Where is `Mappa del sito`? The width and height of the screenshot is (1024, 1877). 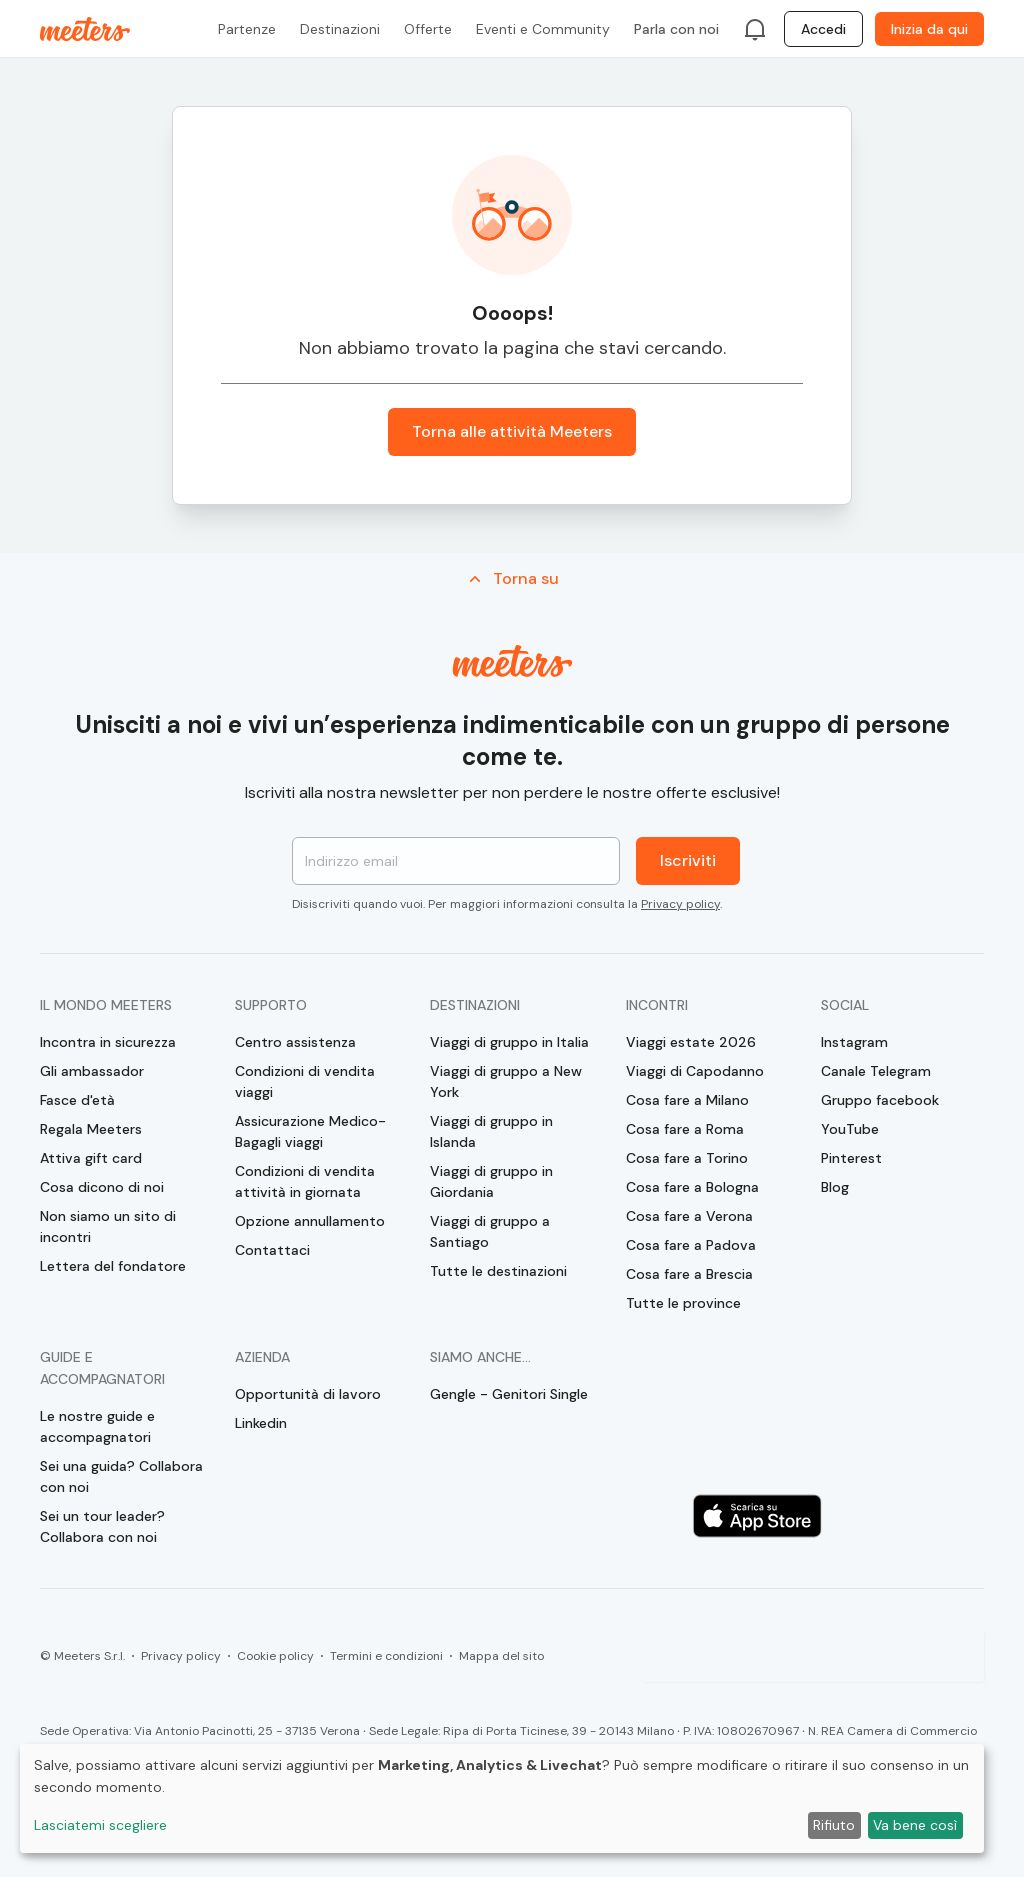
Mappa del sito is located at coordinates (501, 1656).